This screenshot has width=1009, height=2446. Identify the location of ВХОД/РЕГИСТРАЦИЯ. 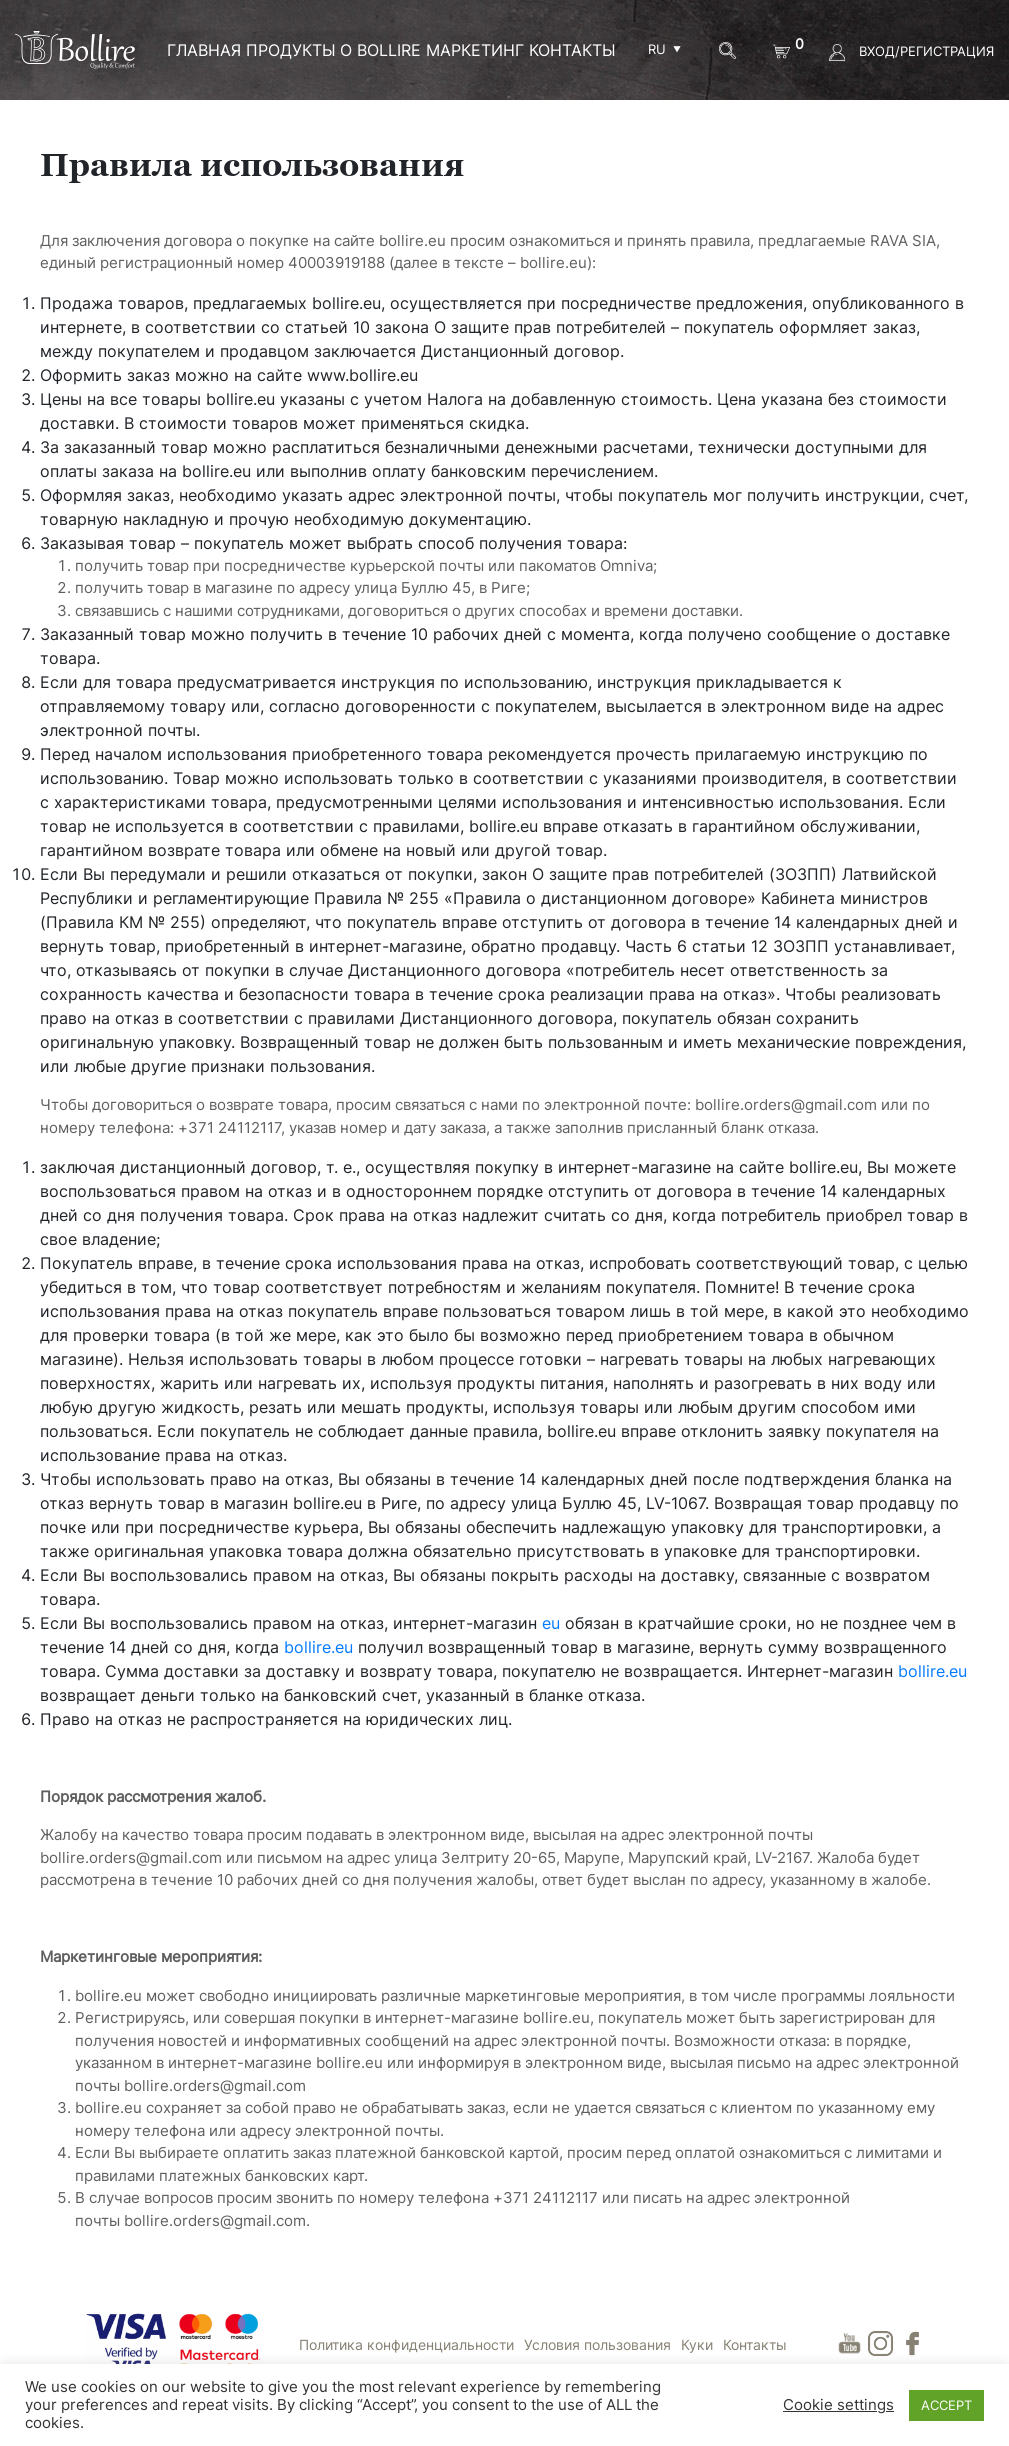
(911, 51).